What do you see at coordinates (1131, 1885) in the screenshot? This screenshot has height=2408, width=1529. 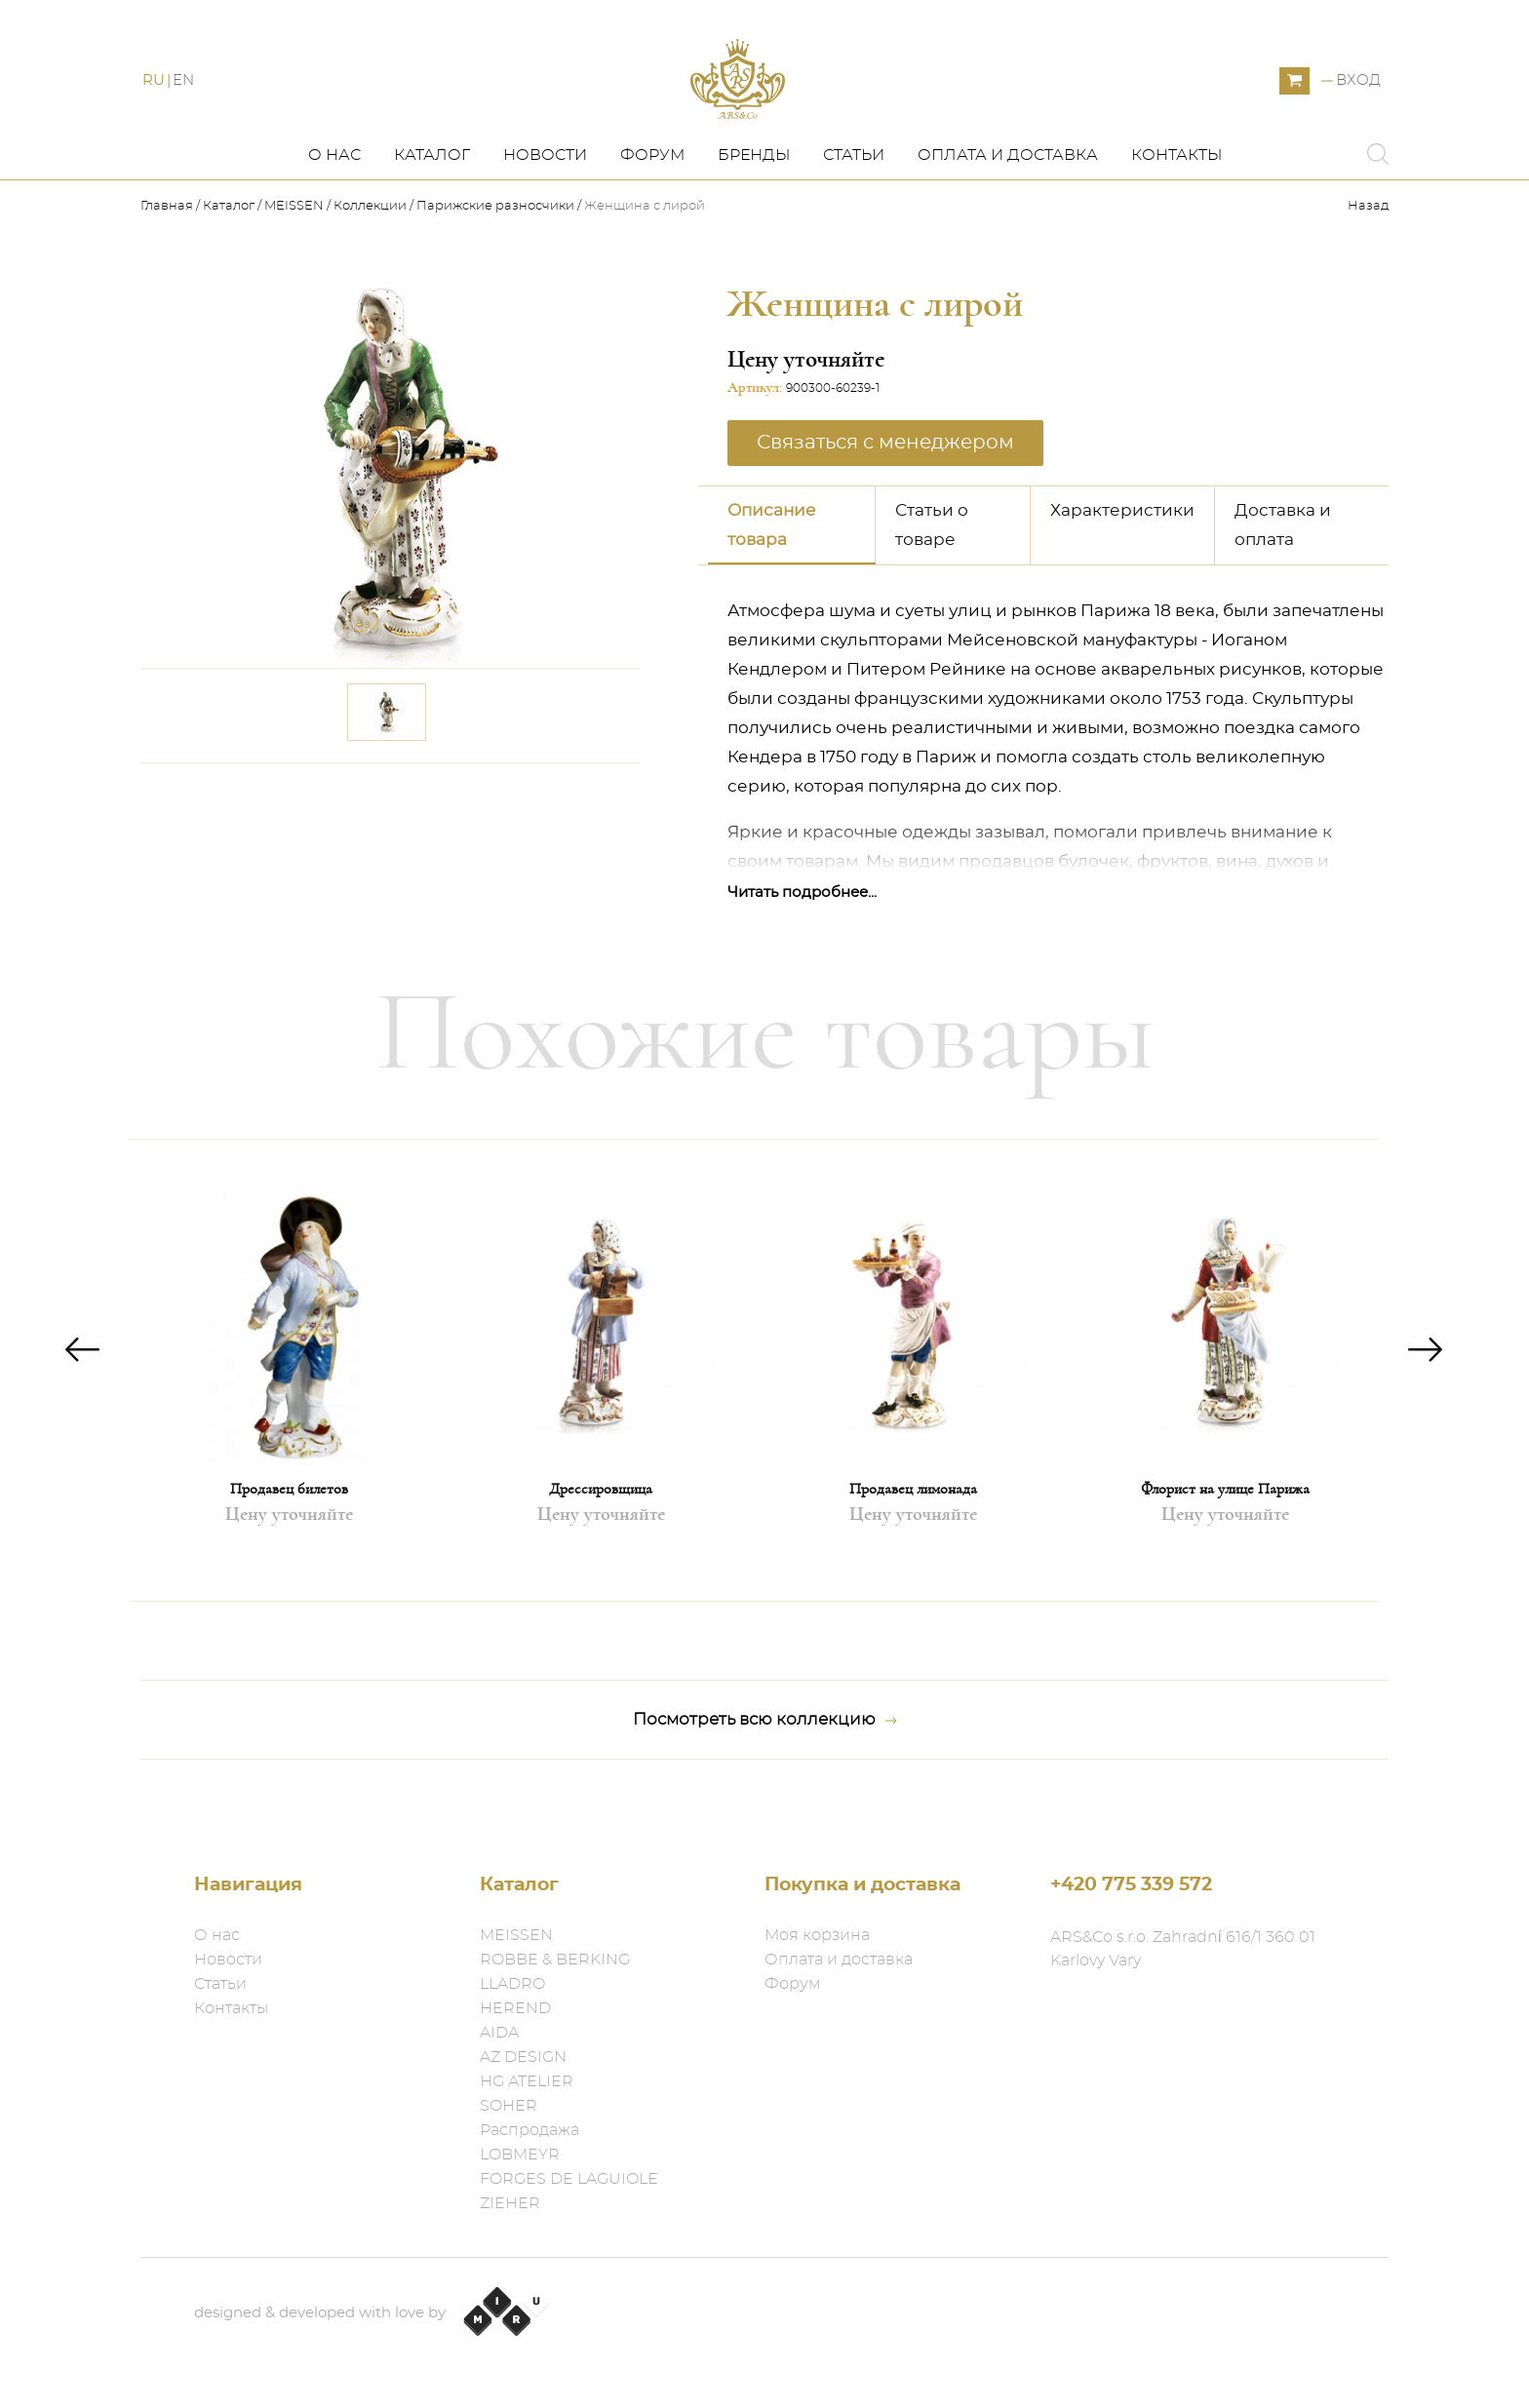 I see `+420 775 339 572` at bounding box center [1131, 1885].